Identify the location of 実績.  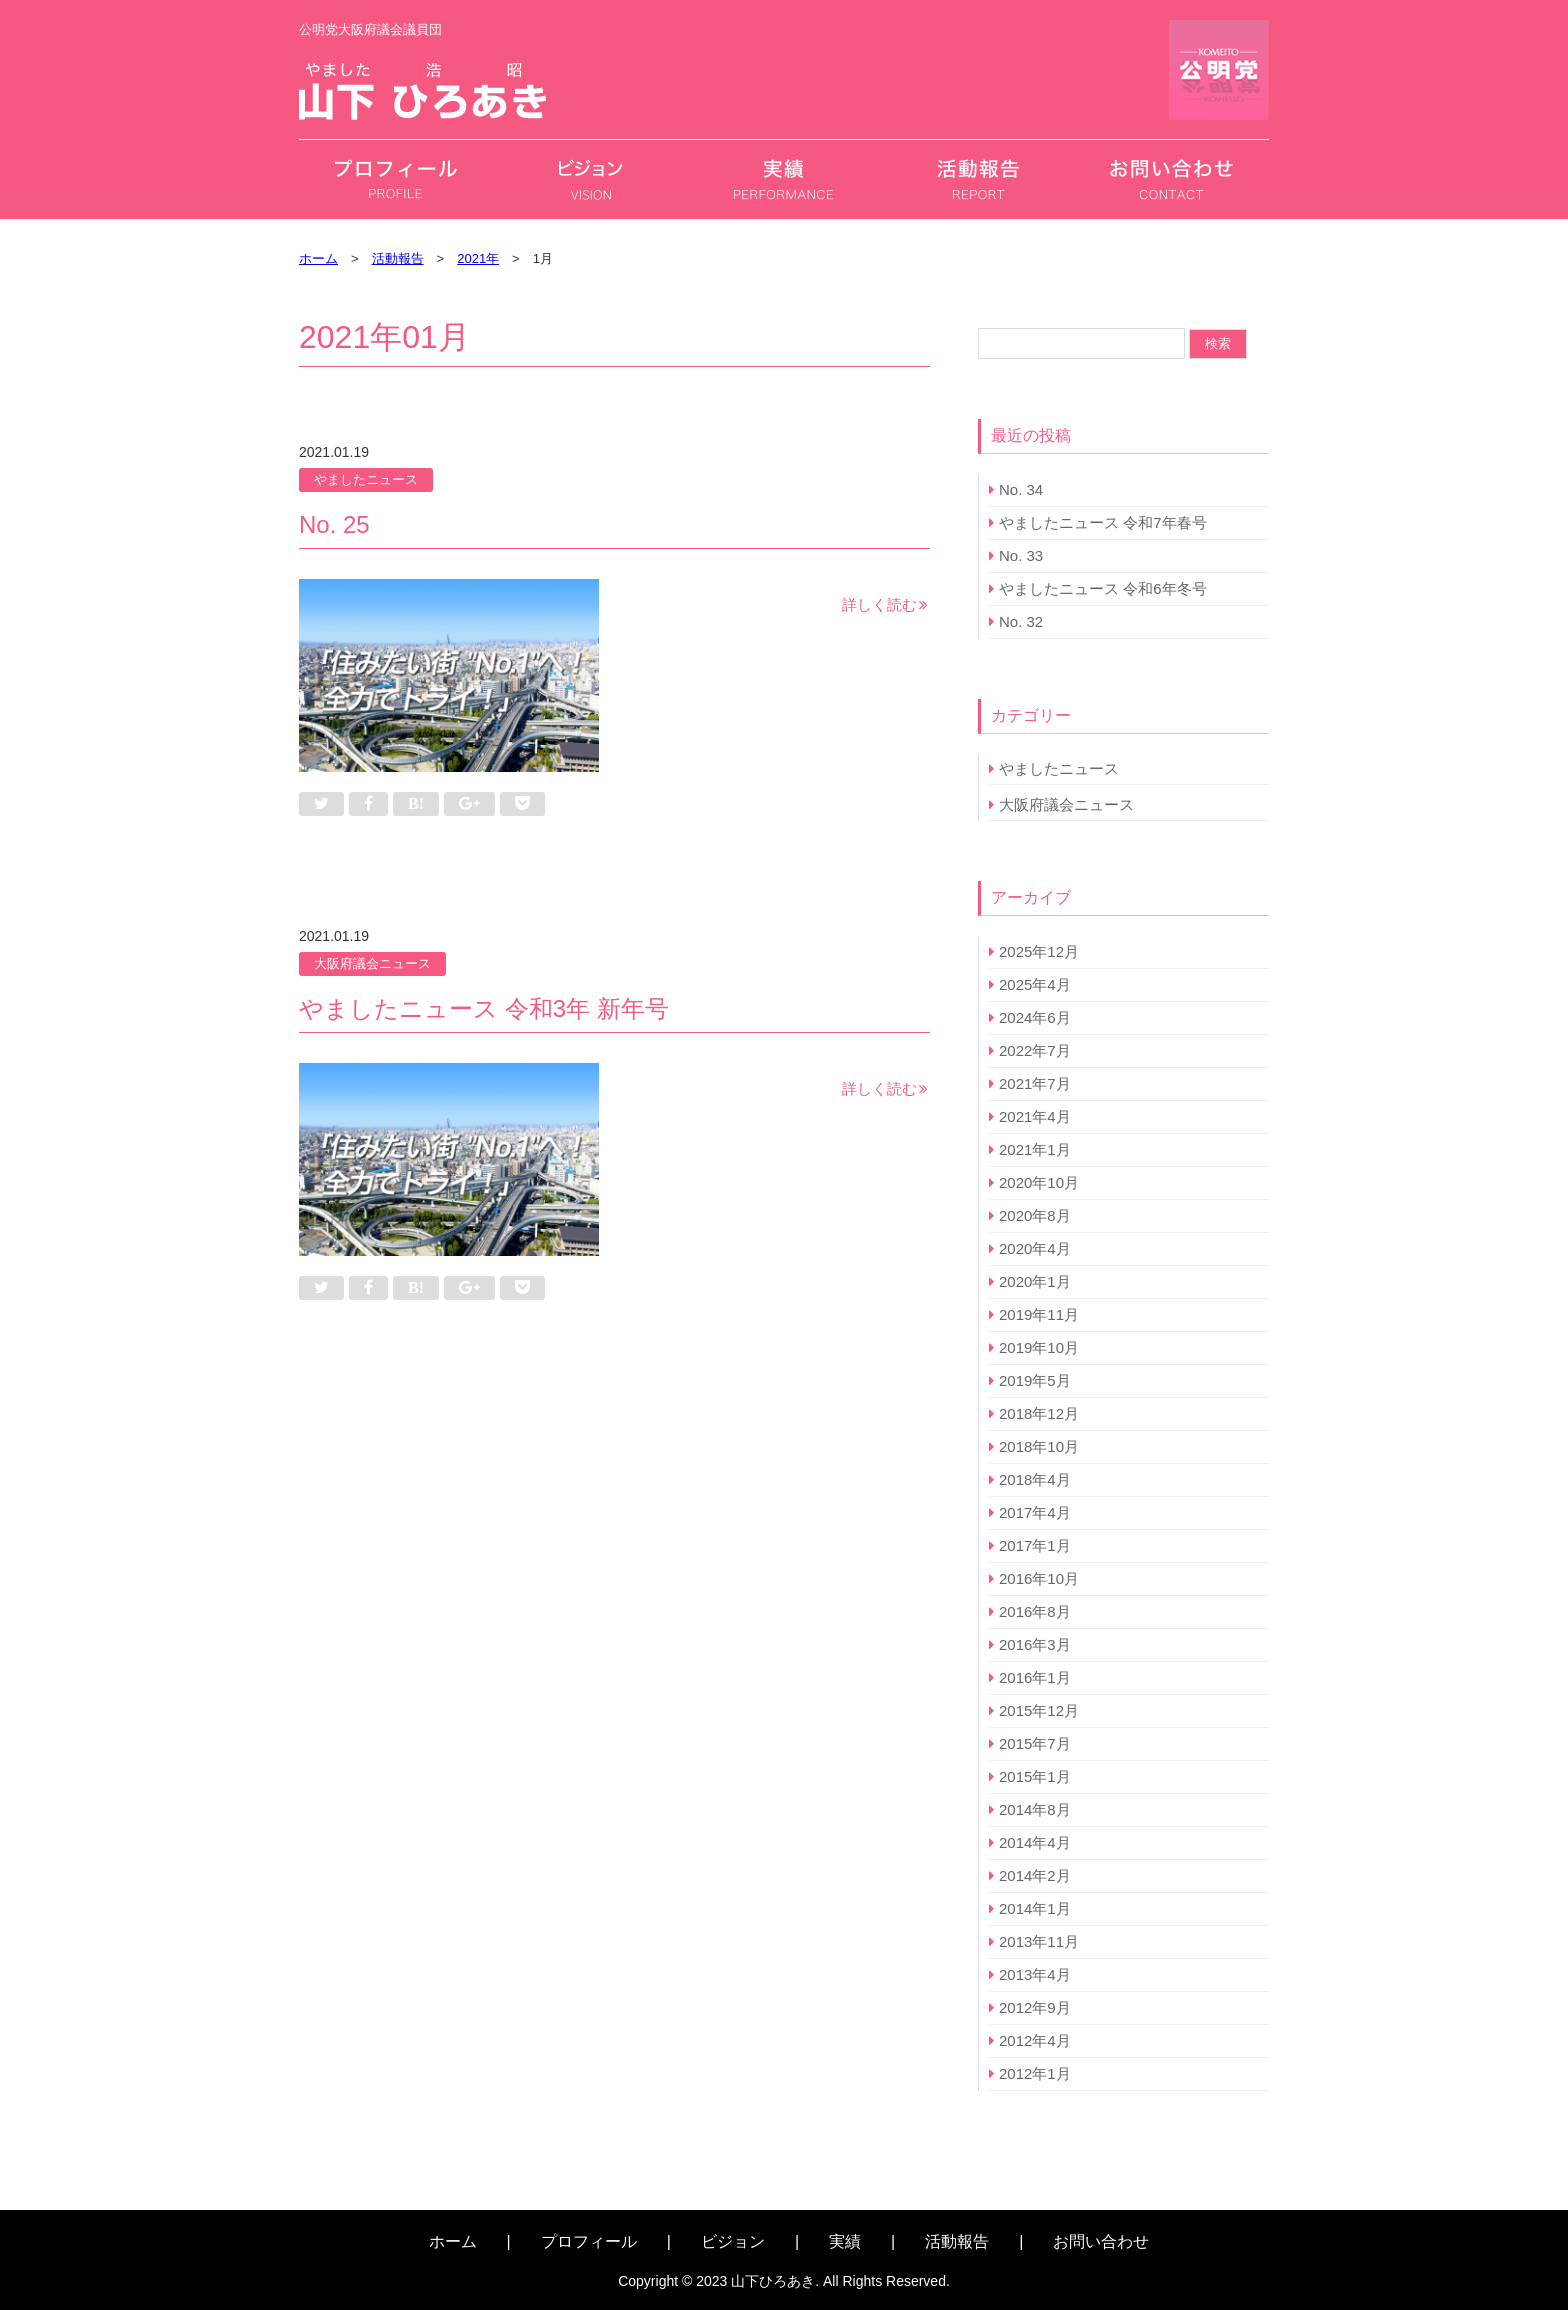
(845, 2241).